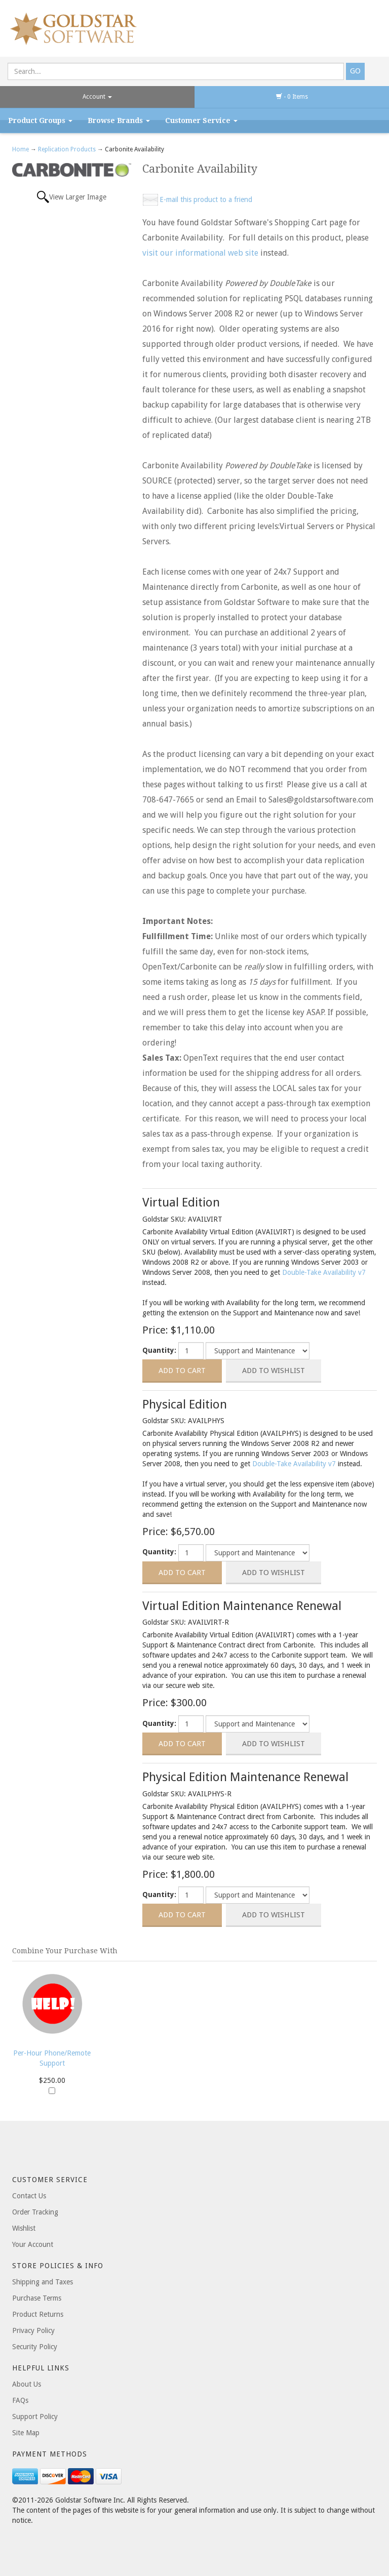  I want to click on Product Groups, so click(40, 120).